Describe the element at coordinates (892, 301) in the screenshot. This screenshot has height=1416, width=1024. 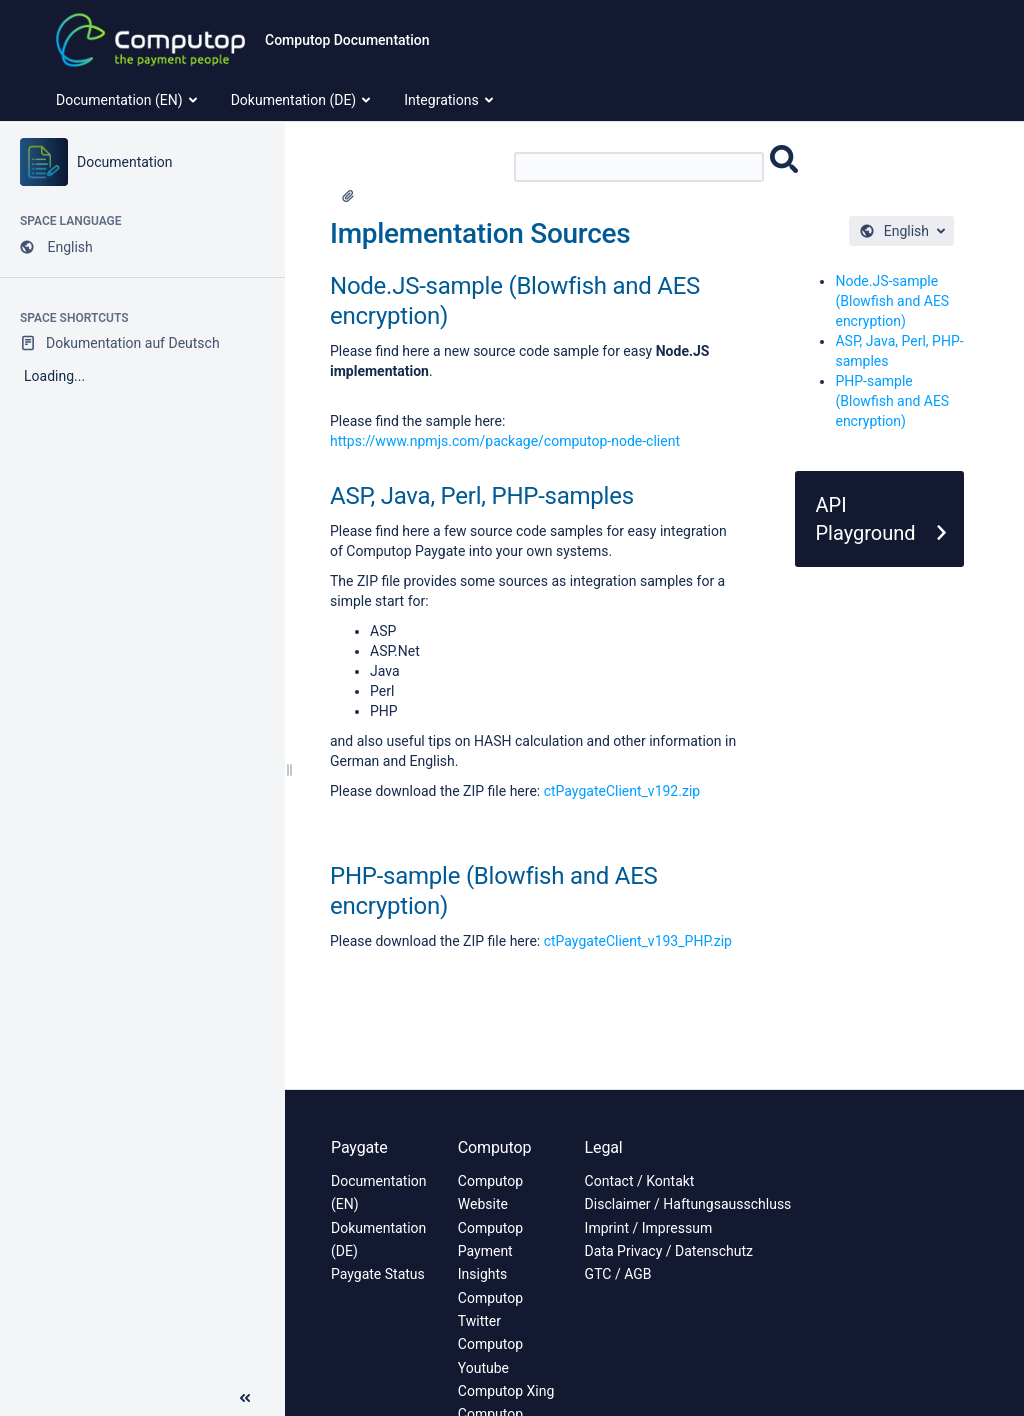
I see `Node.JS-sample (Blowfish and AES encryption)` at that location.